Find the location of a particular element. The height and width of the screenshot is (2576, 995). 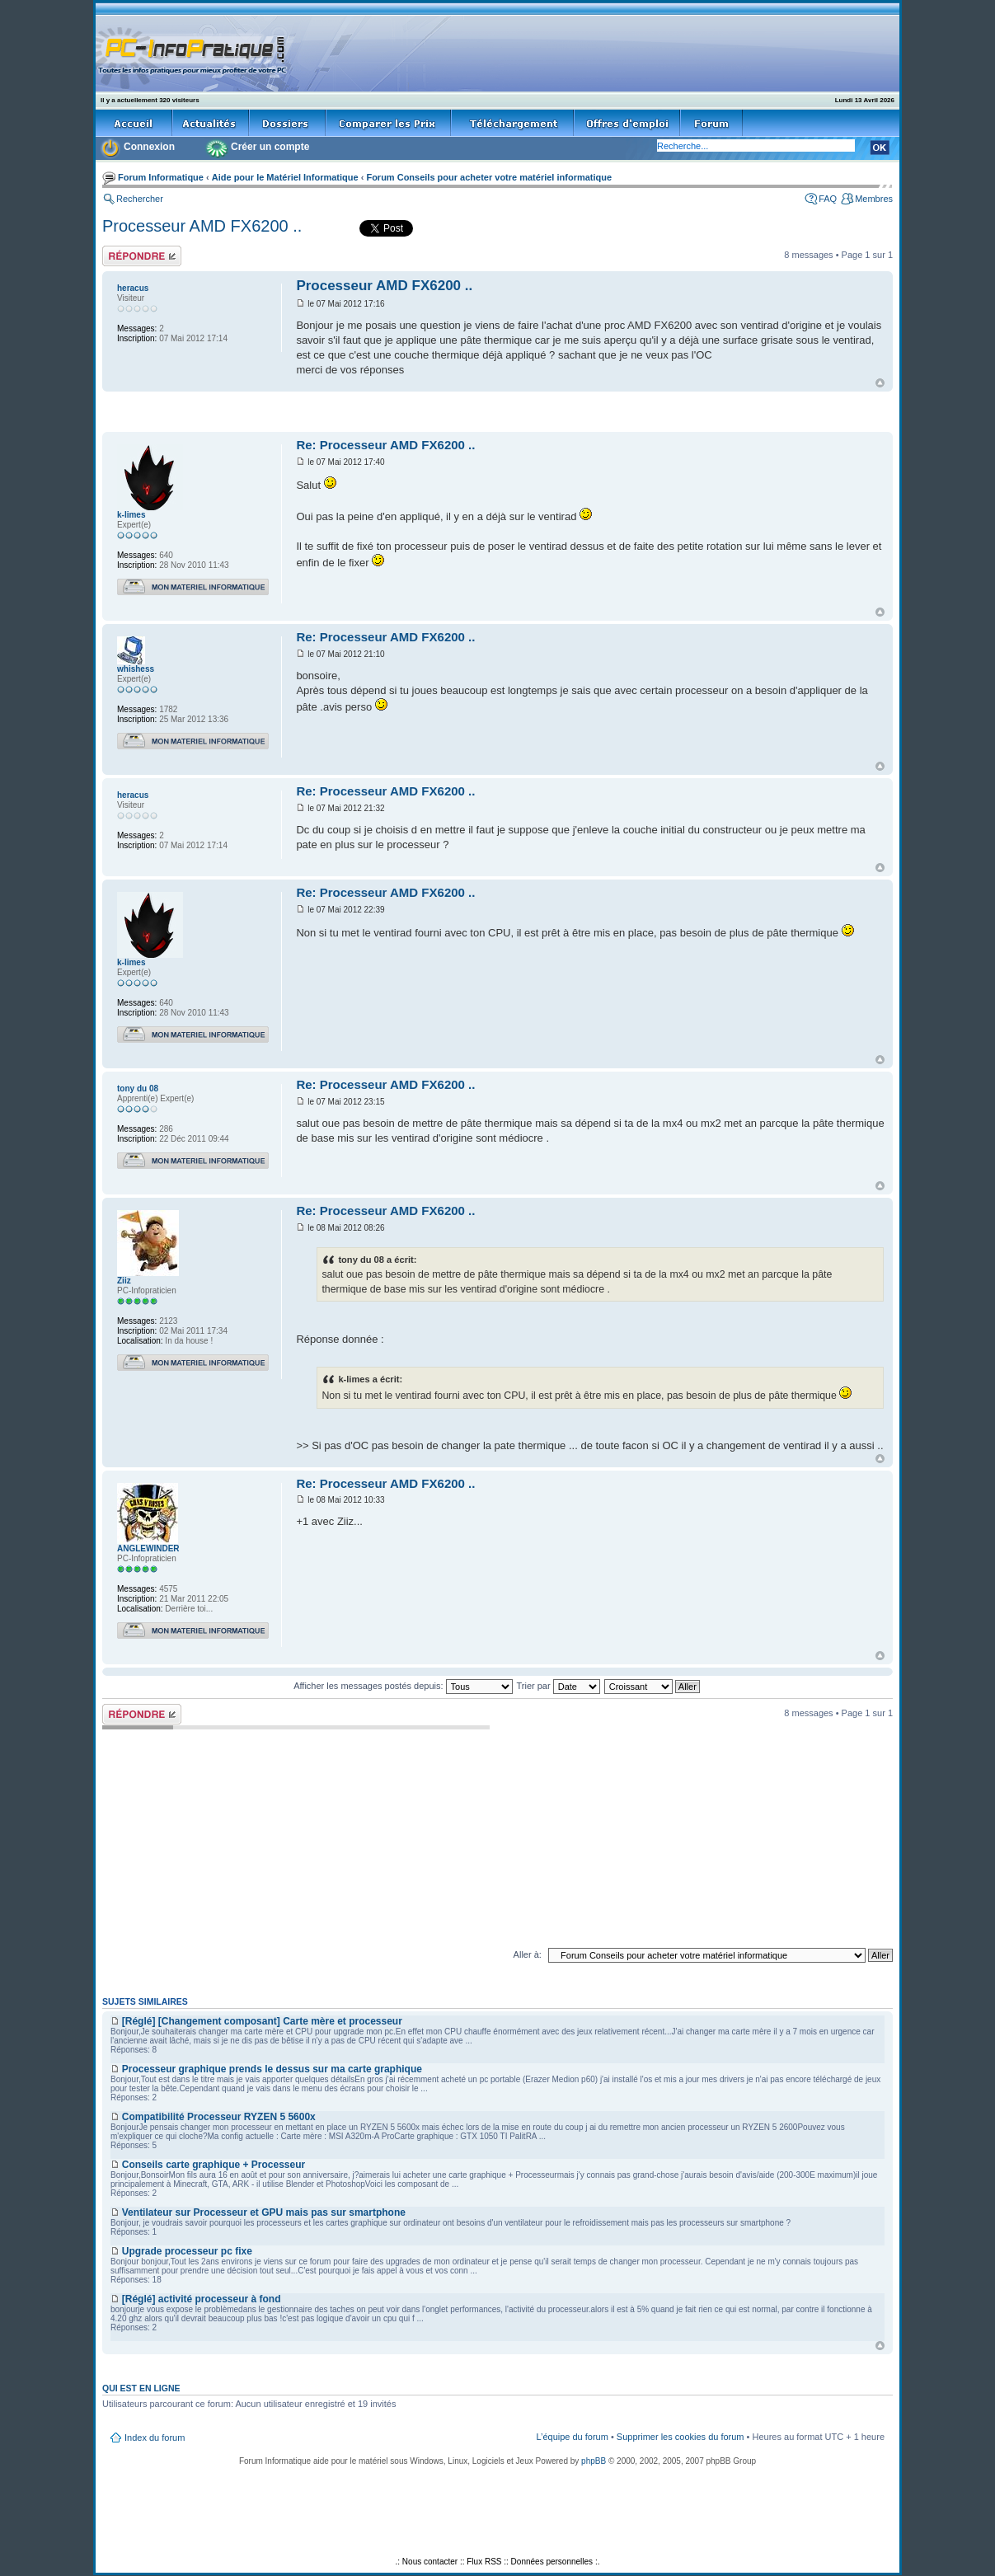

Créer un compte is located at coordinates (270, 146).